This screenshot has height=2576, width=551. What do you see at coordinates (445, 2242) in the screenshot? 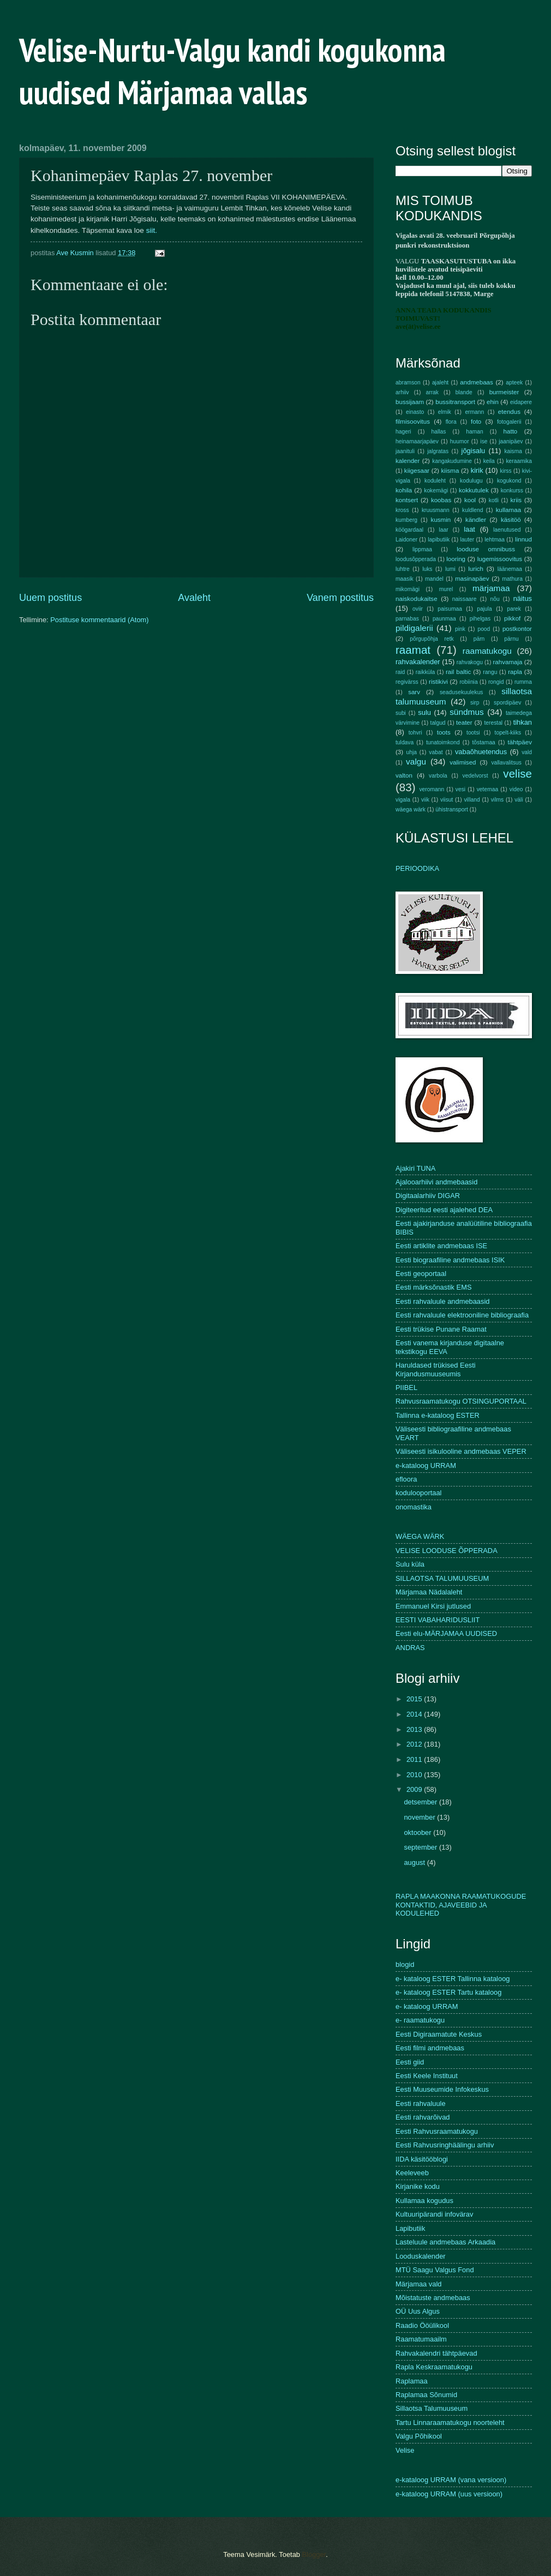
I see `Lasteluule andmebaas Arkaadia` at bounding box center [445, 2242].